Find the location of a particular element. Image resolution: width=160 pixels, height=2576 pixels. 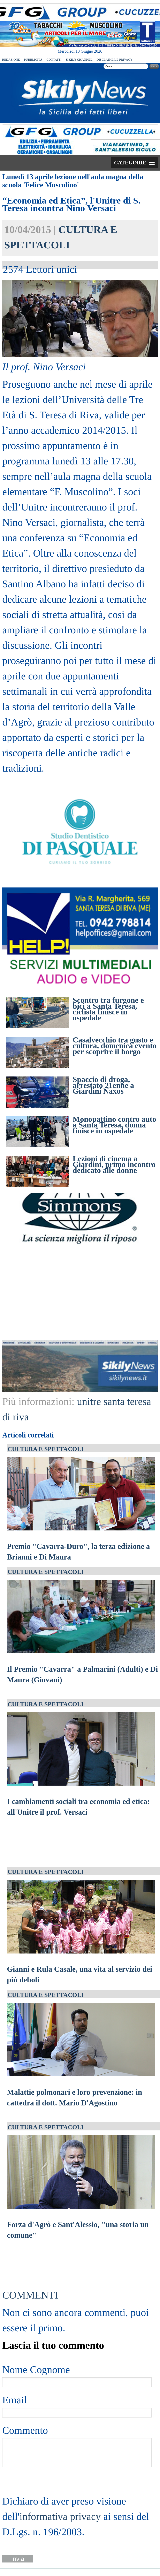

CULTURA E SPETTACOLI is located at coordinates (46, 1448).